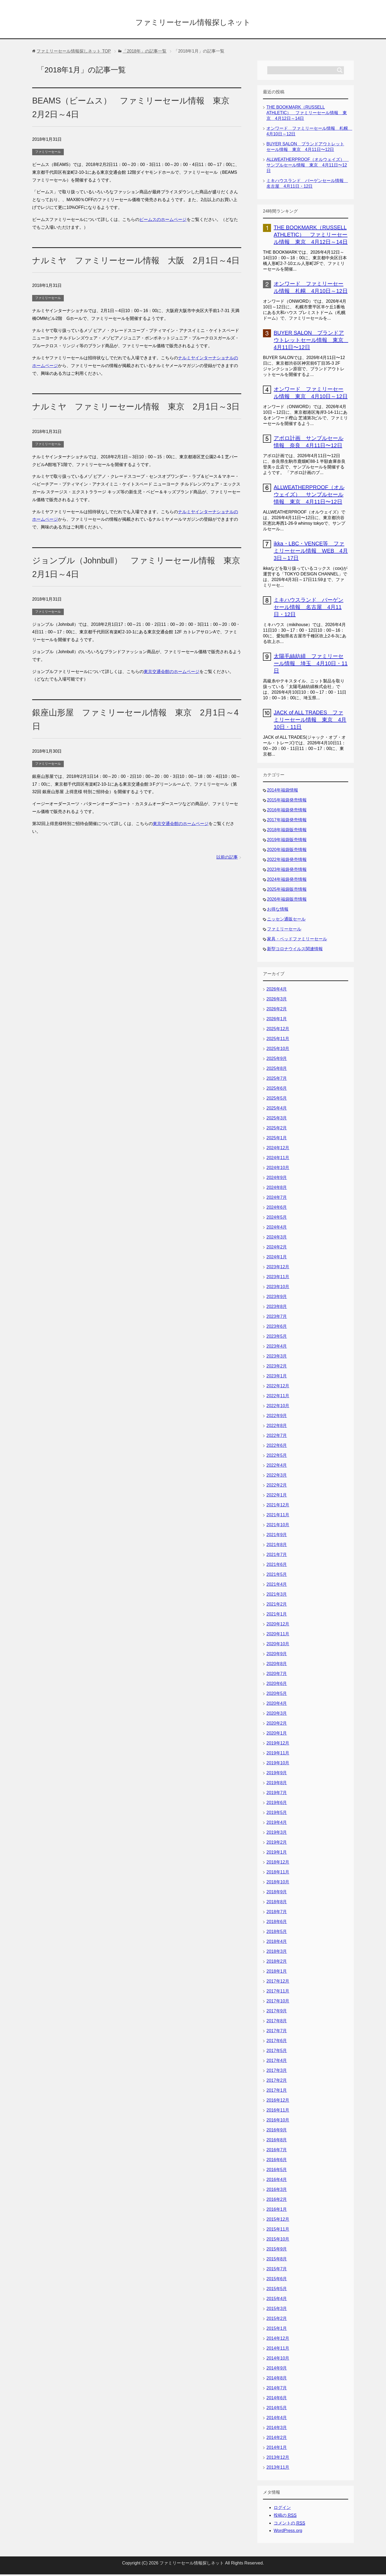  What do you see at coordinates (277, 1288) in the screenshot?
I see `2023年10月` at bounding box center [277, 1288].